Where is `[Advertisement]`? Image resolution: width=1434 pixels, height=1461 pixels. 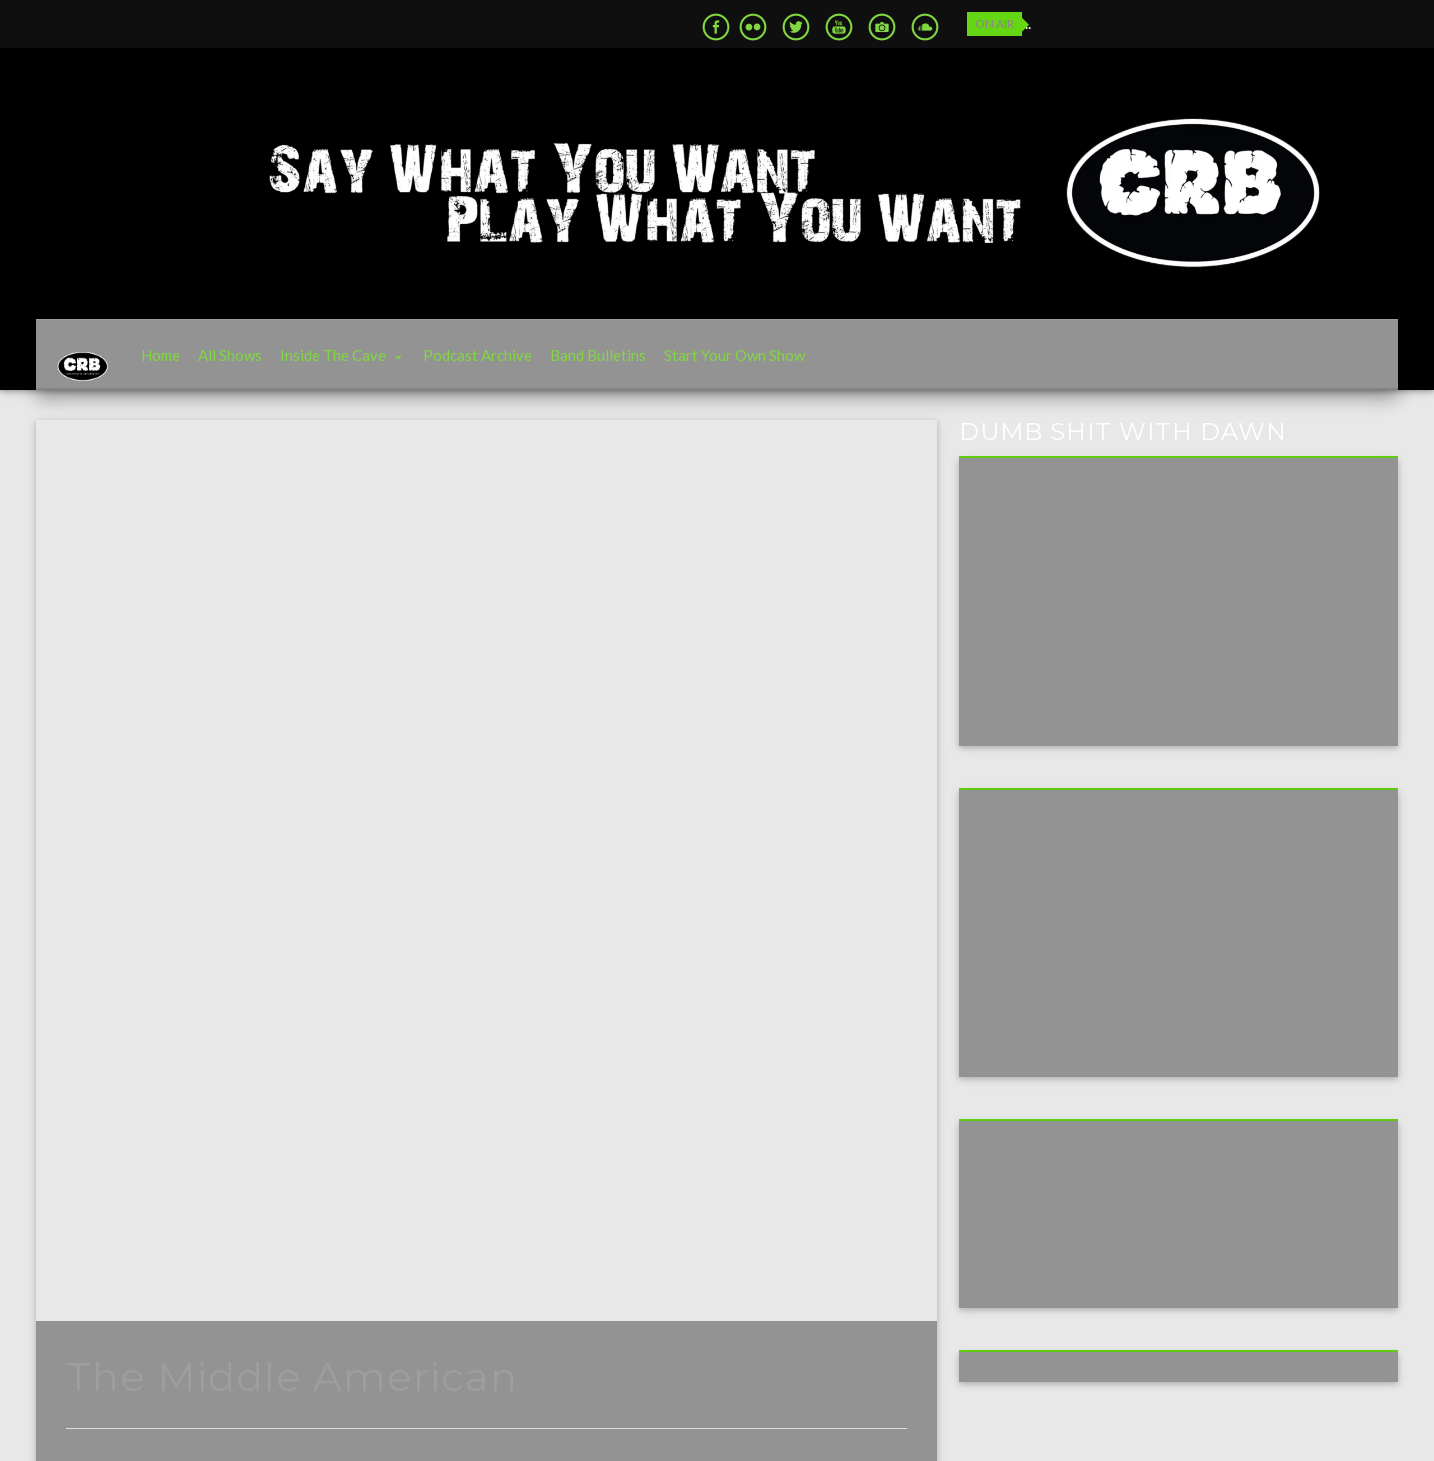 [Advertisement] is located at coordinates (1124, 950).